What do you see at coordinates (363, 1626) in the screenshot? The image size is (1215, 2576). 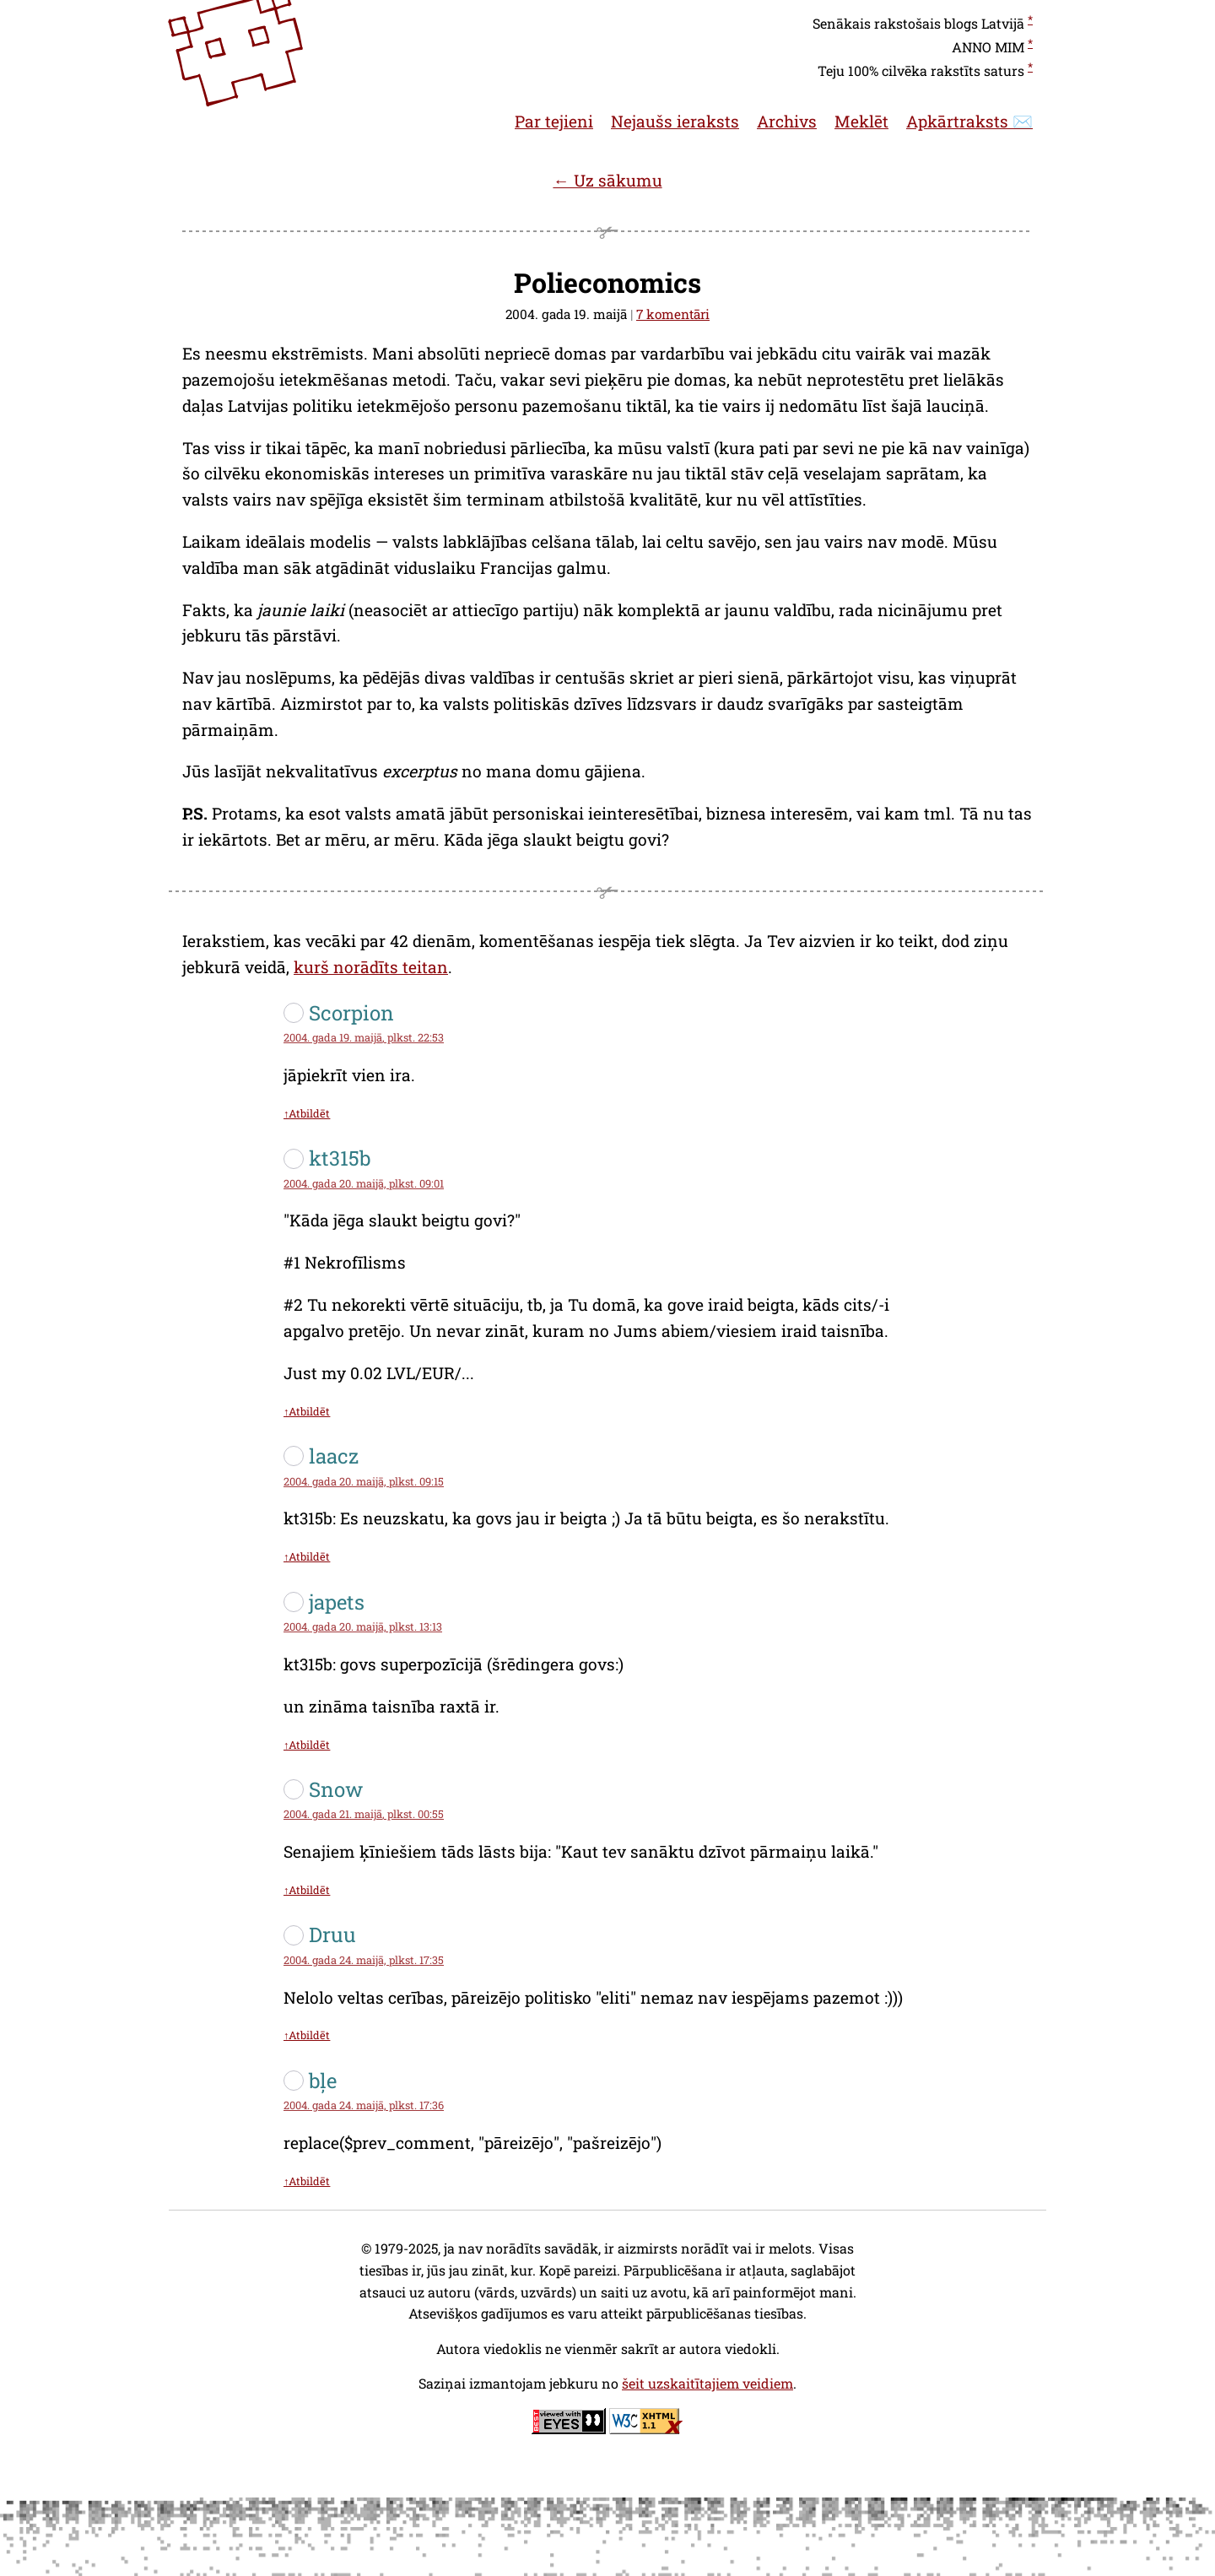 I see `2004. gada 20. maijā, plkst. 13:13` at bounding box center [363, 1626].